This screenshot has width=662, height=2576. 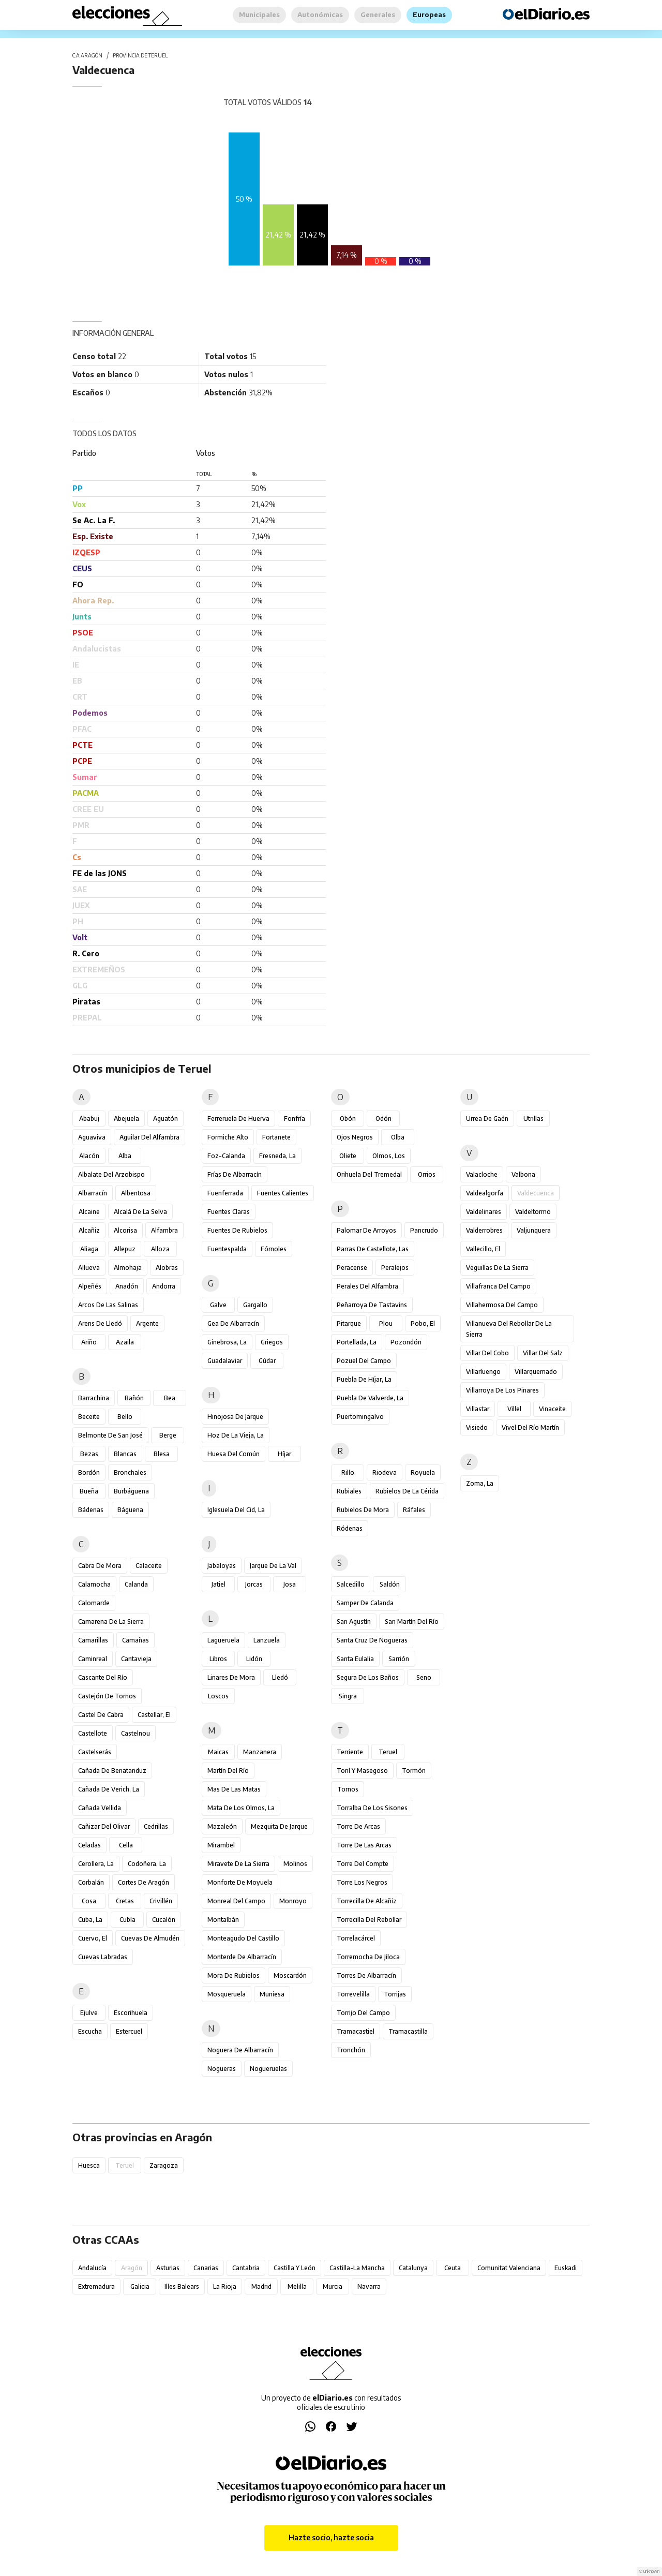 I want to click on Fresneda, La, so click(x=277, y=1156).